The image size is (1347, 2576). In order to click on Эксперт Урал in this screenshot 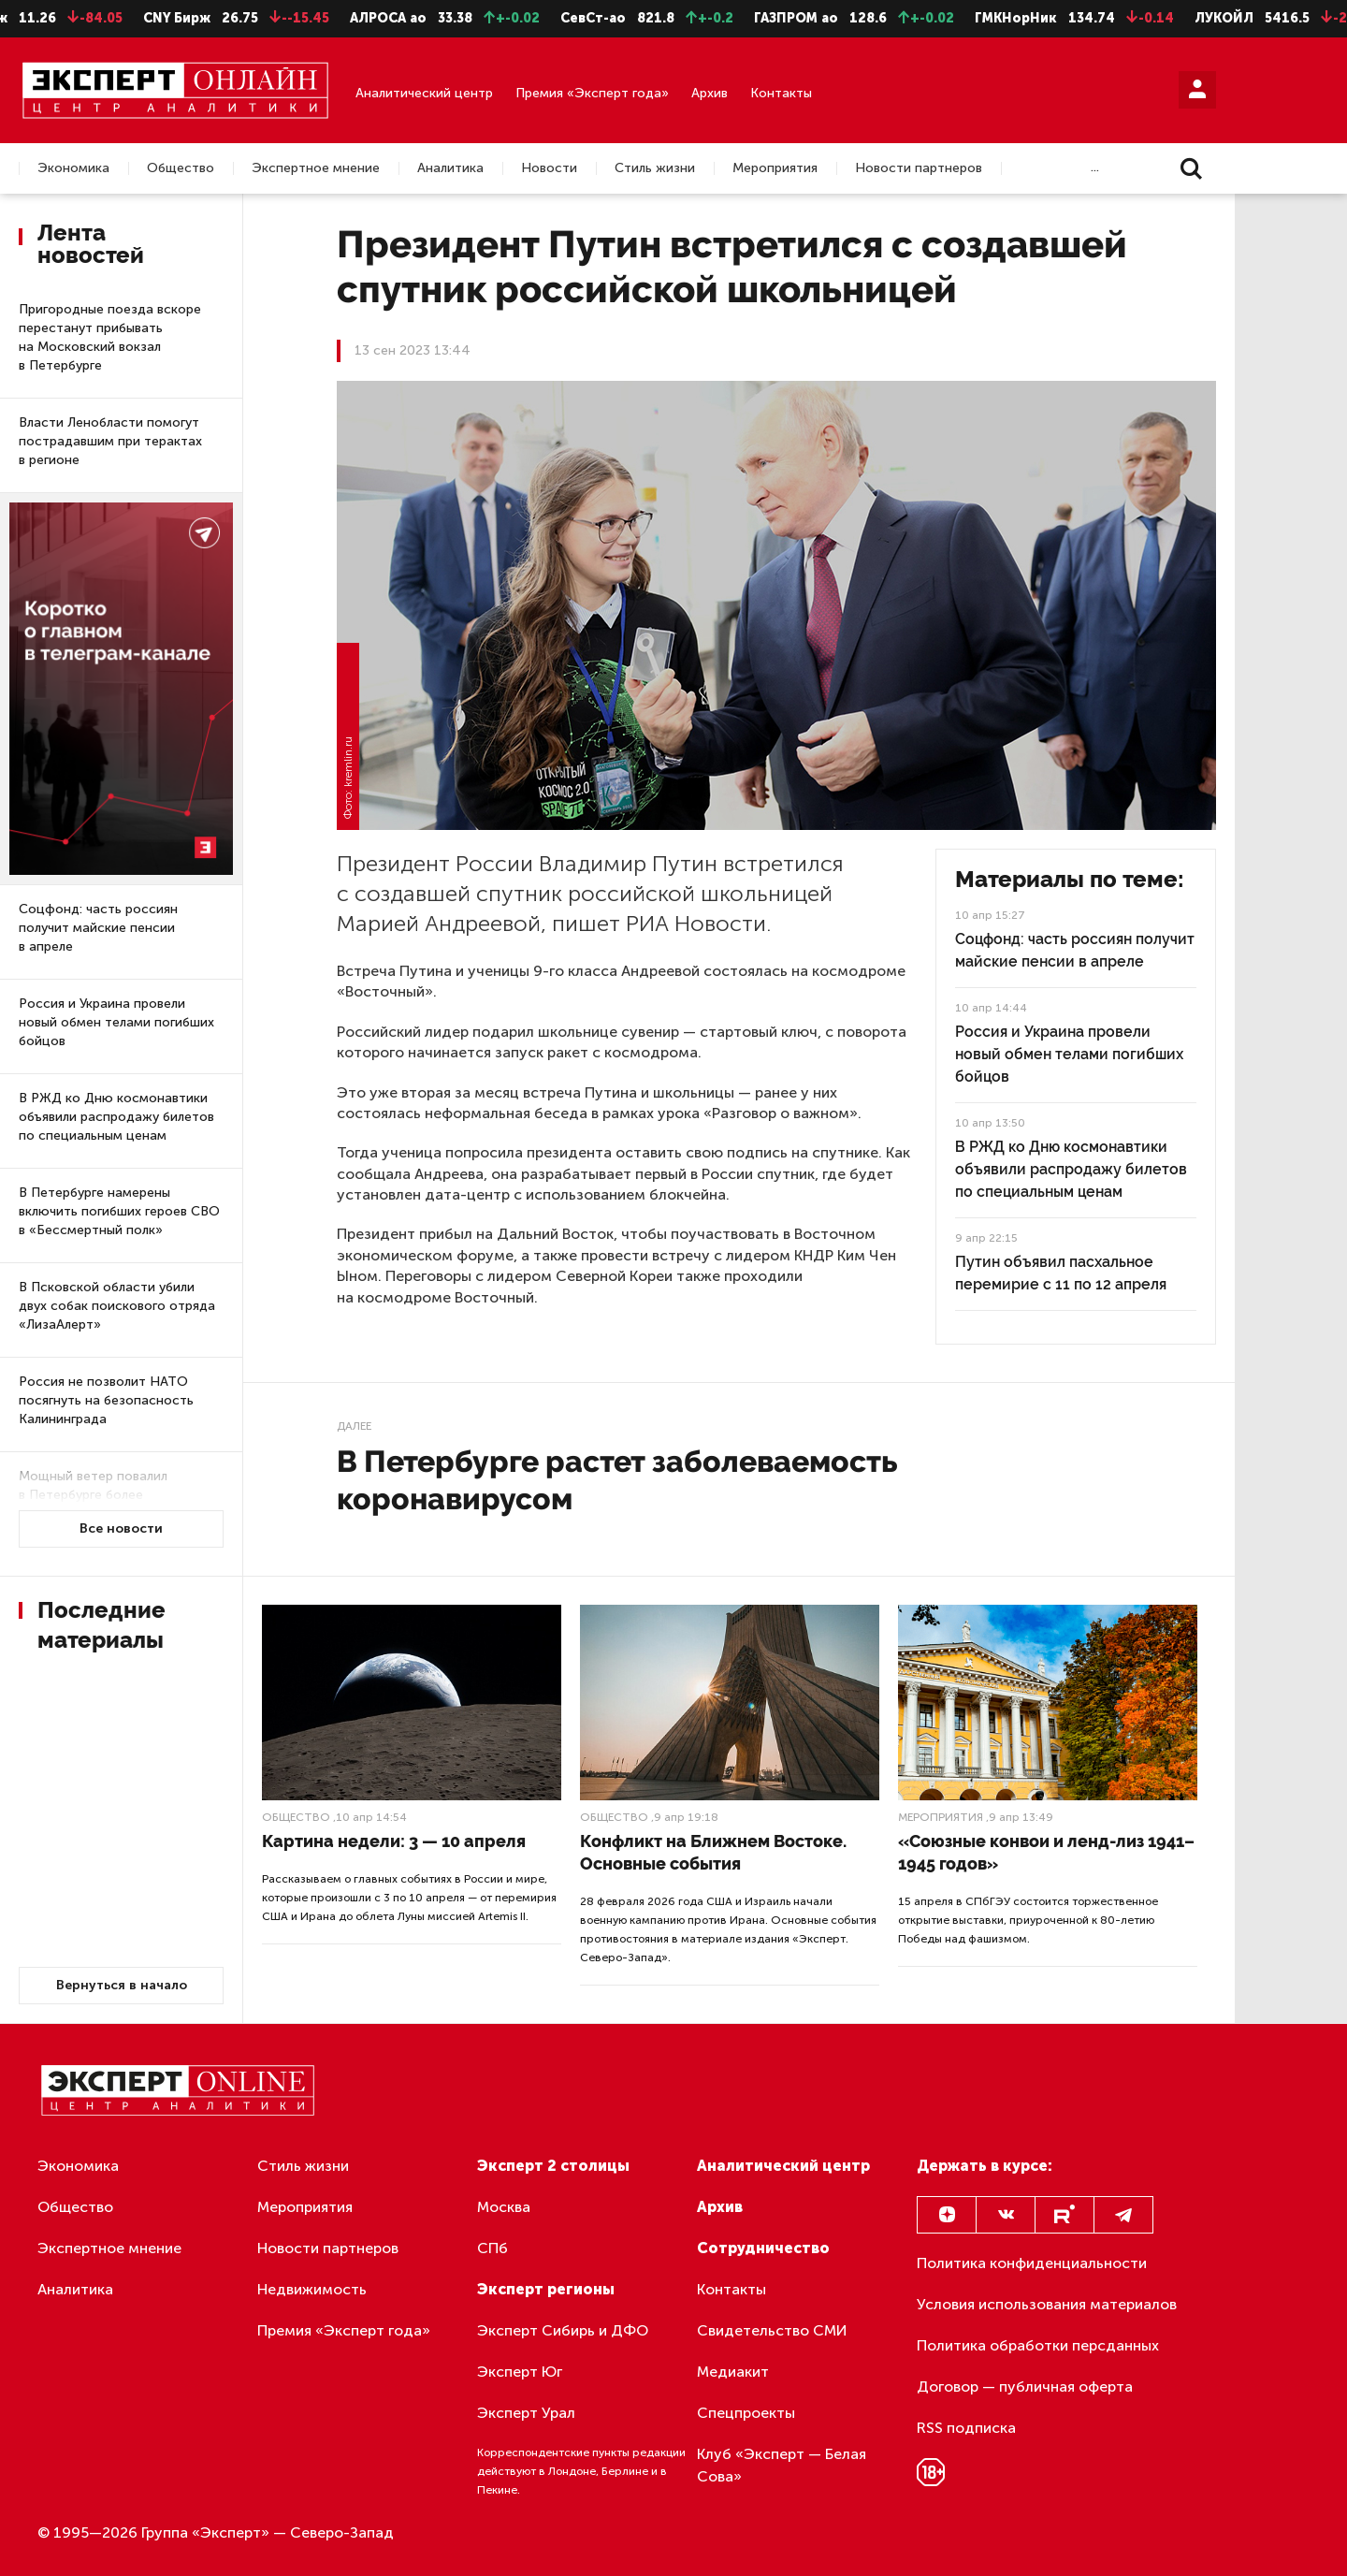, I will do `click(526, 2413)`.